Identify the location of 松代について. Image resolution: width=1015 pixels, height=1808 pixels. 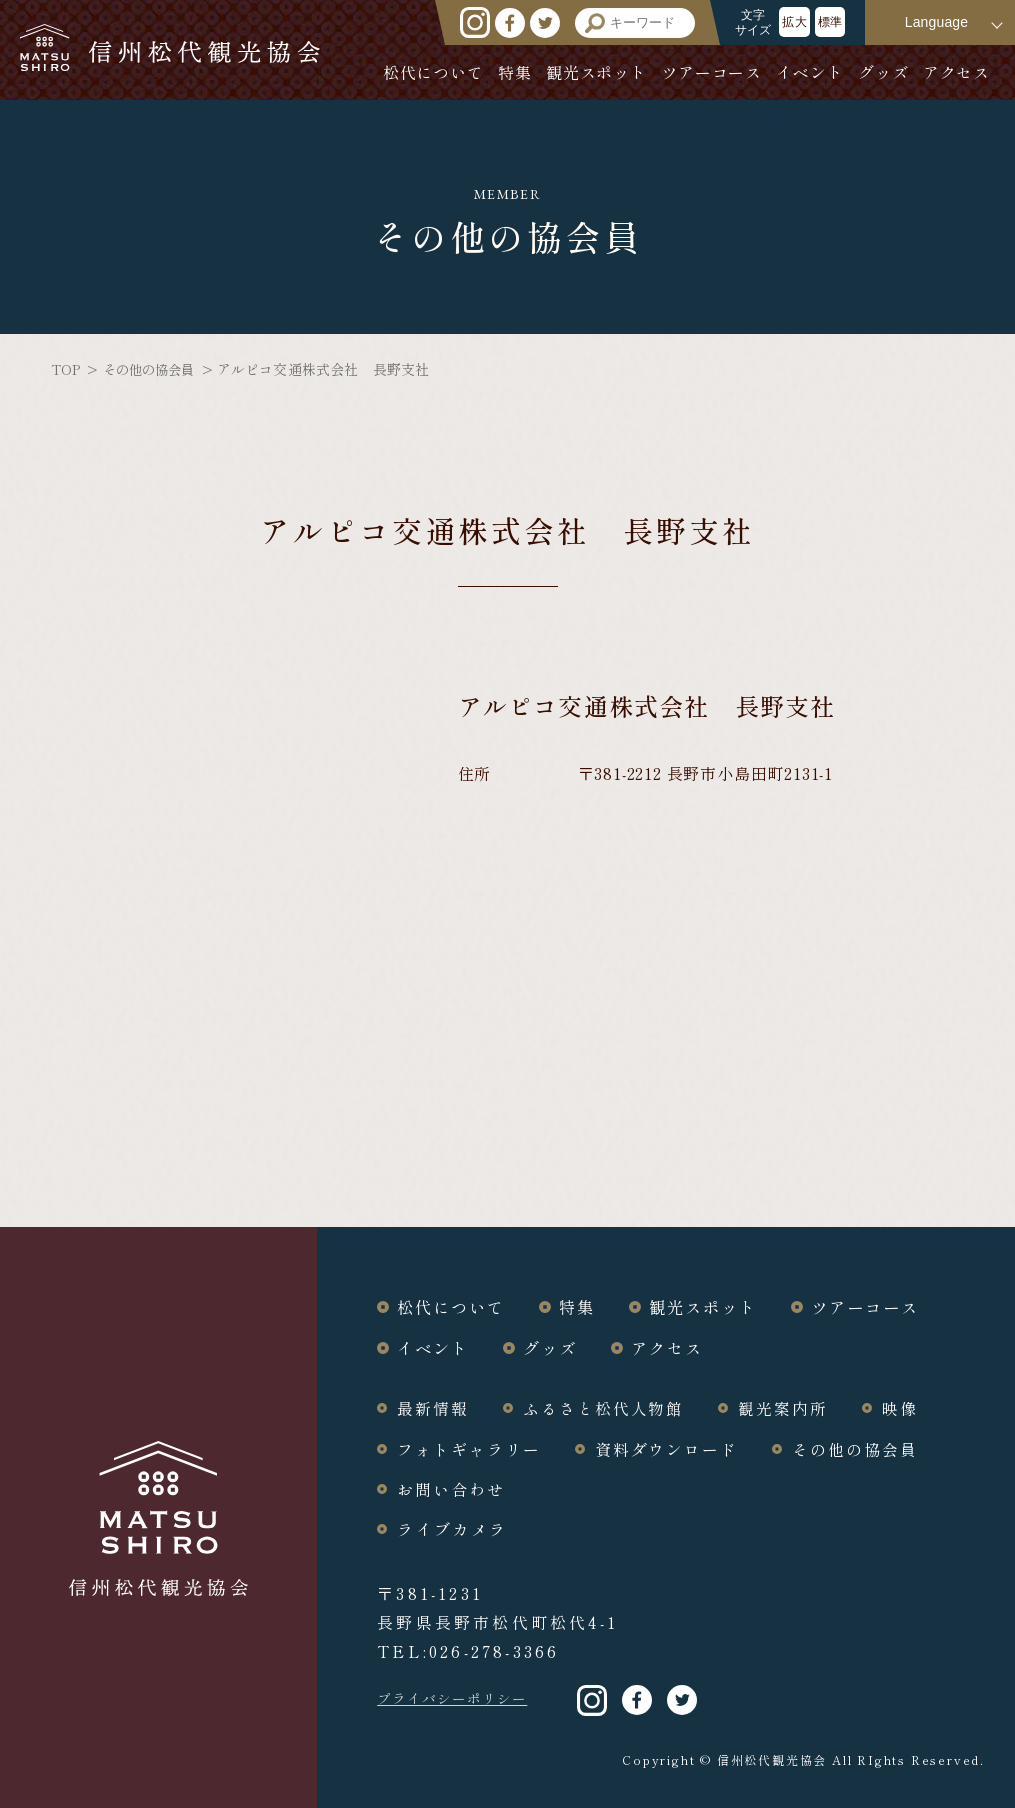
(433, 72).